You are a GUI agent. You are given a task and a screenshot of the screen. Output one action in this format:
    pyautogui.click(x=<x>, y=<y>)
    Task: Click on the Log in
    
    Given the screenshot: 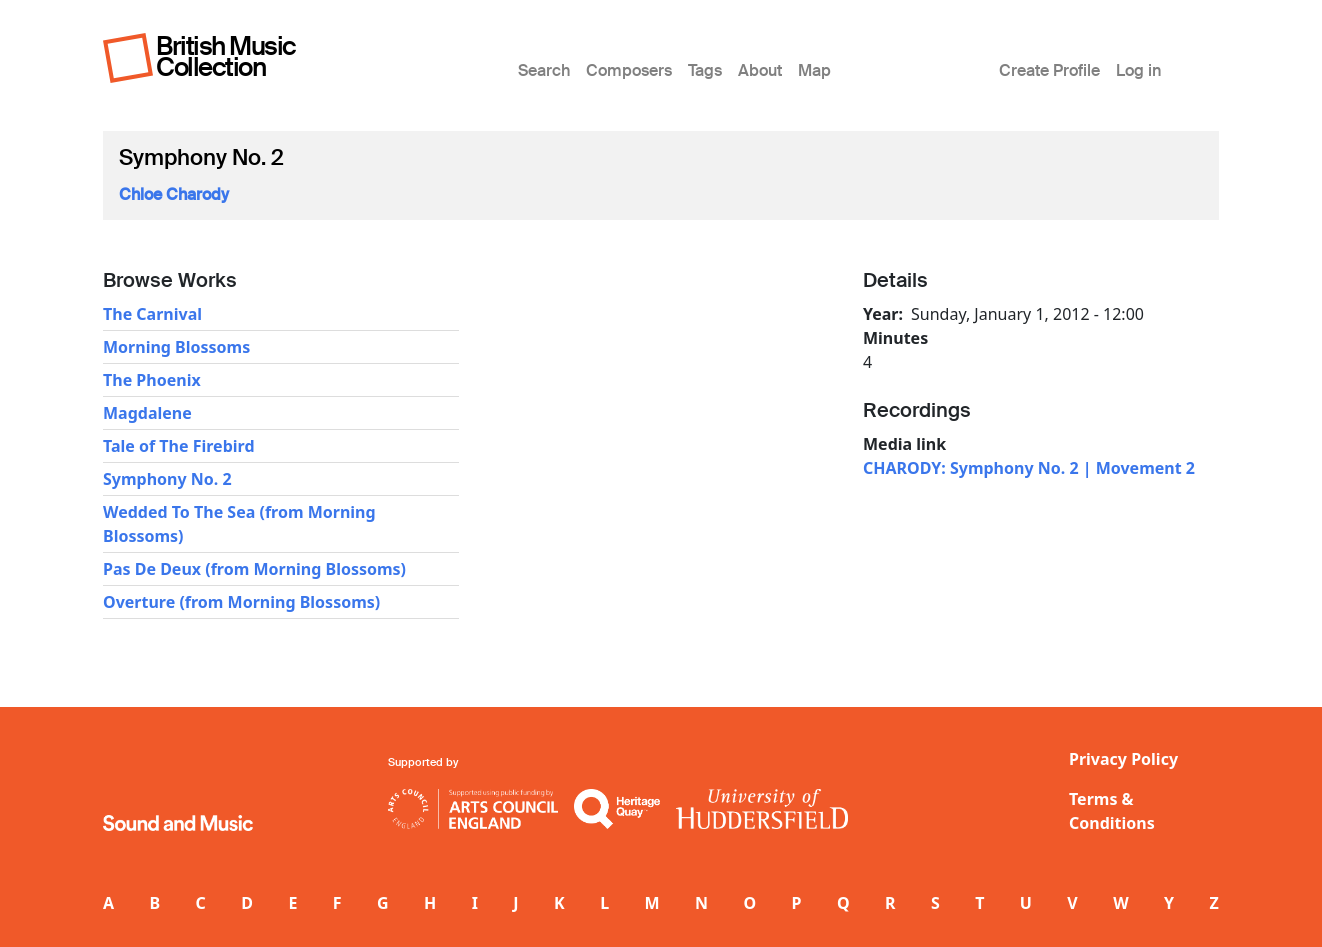 What is the action you would take?
    pyautogui.click(x=1138, y=70)
    